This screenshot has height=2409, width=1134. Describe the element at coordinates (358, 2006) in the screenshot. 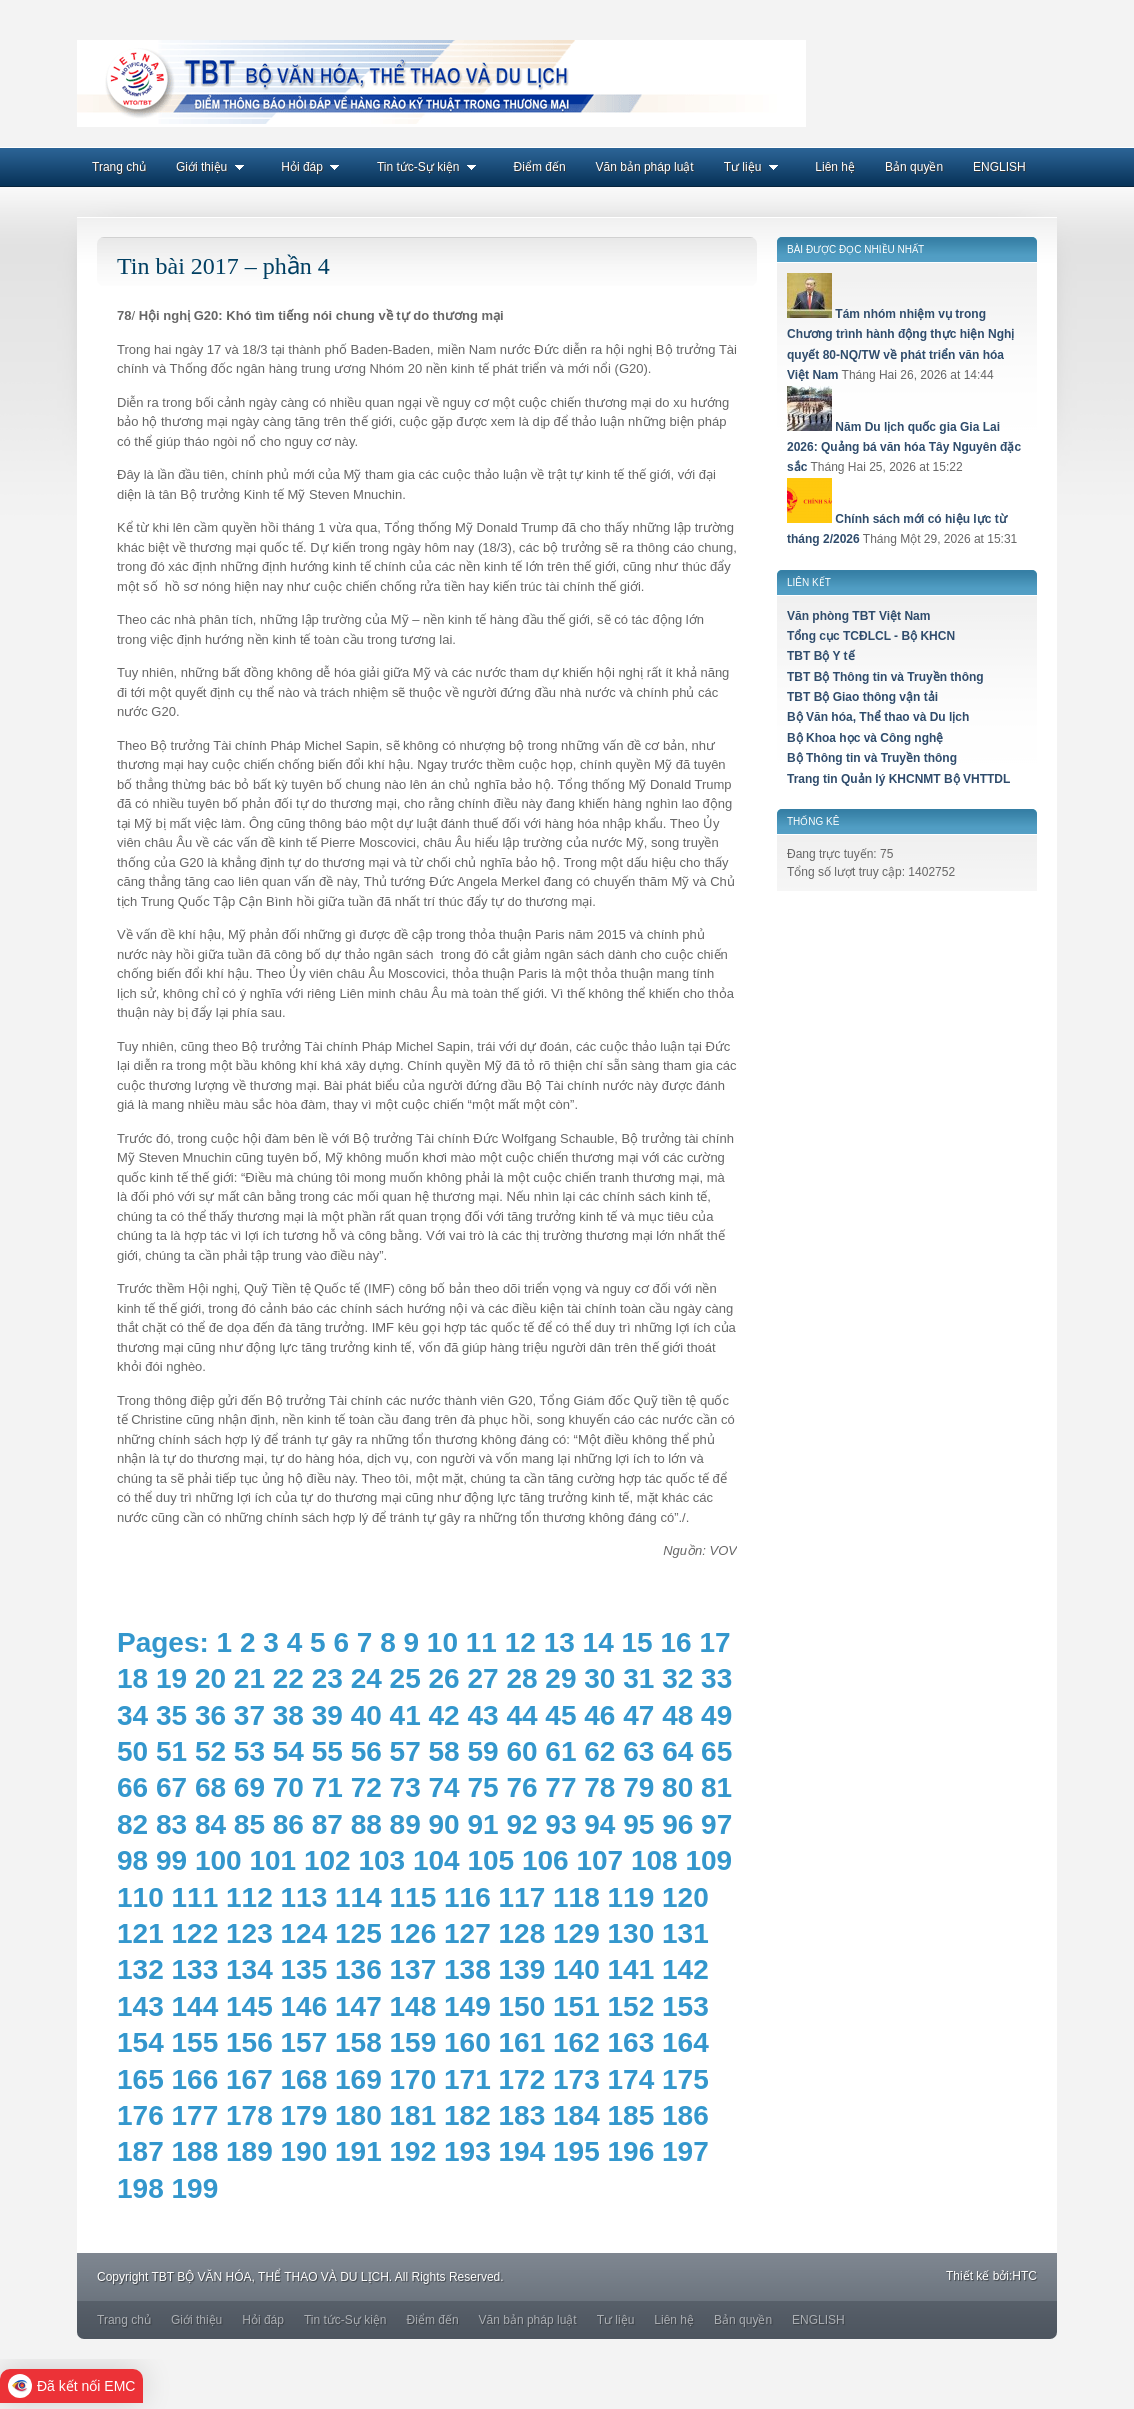

I see `147` at that location.